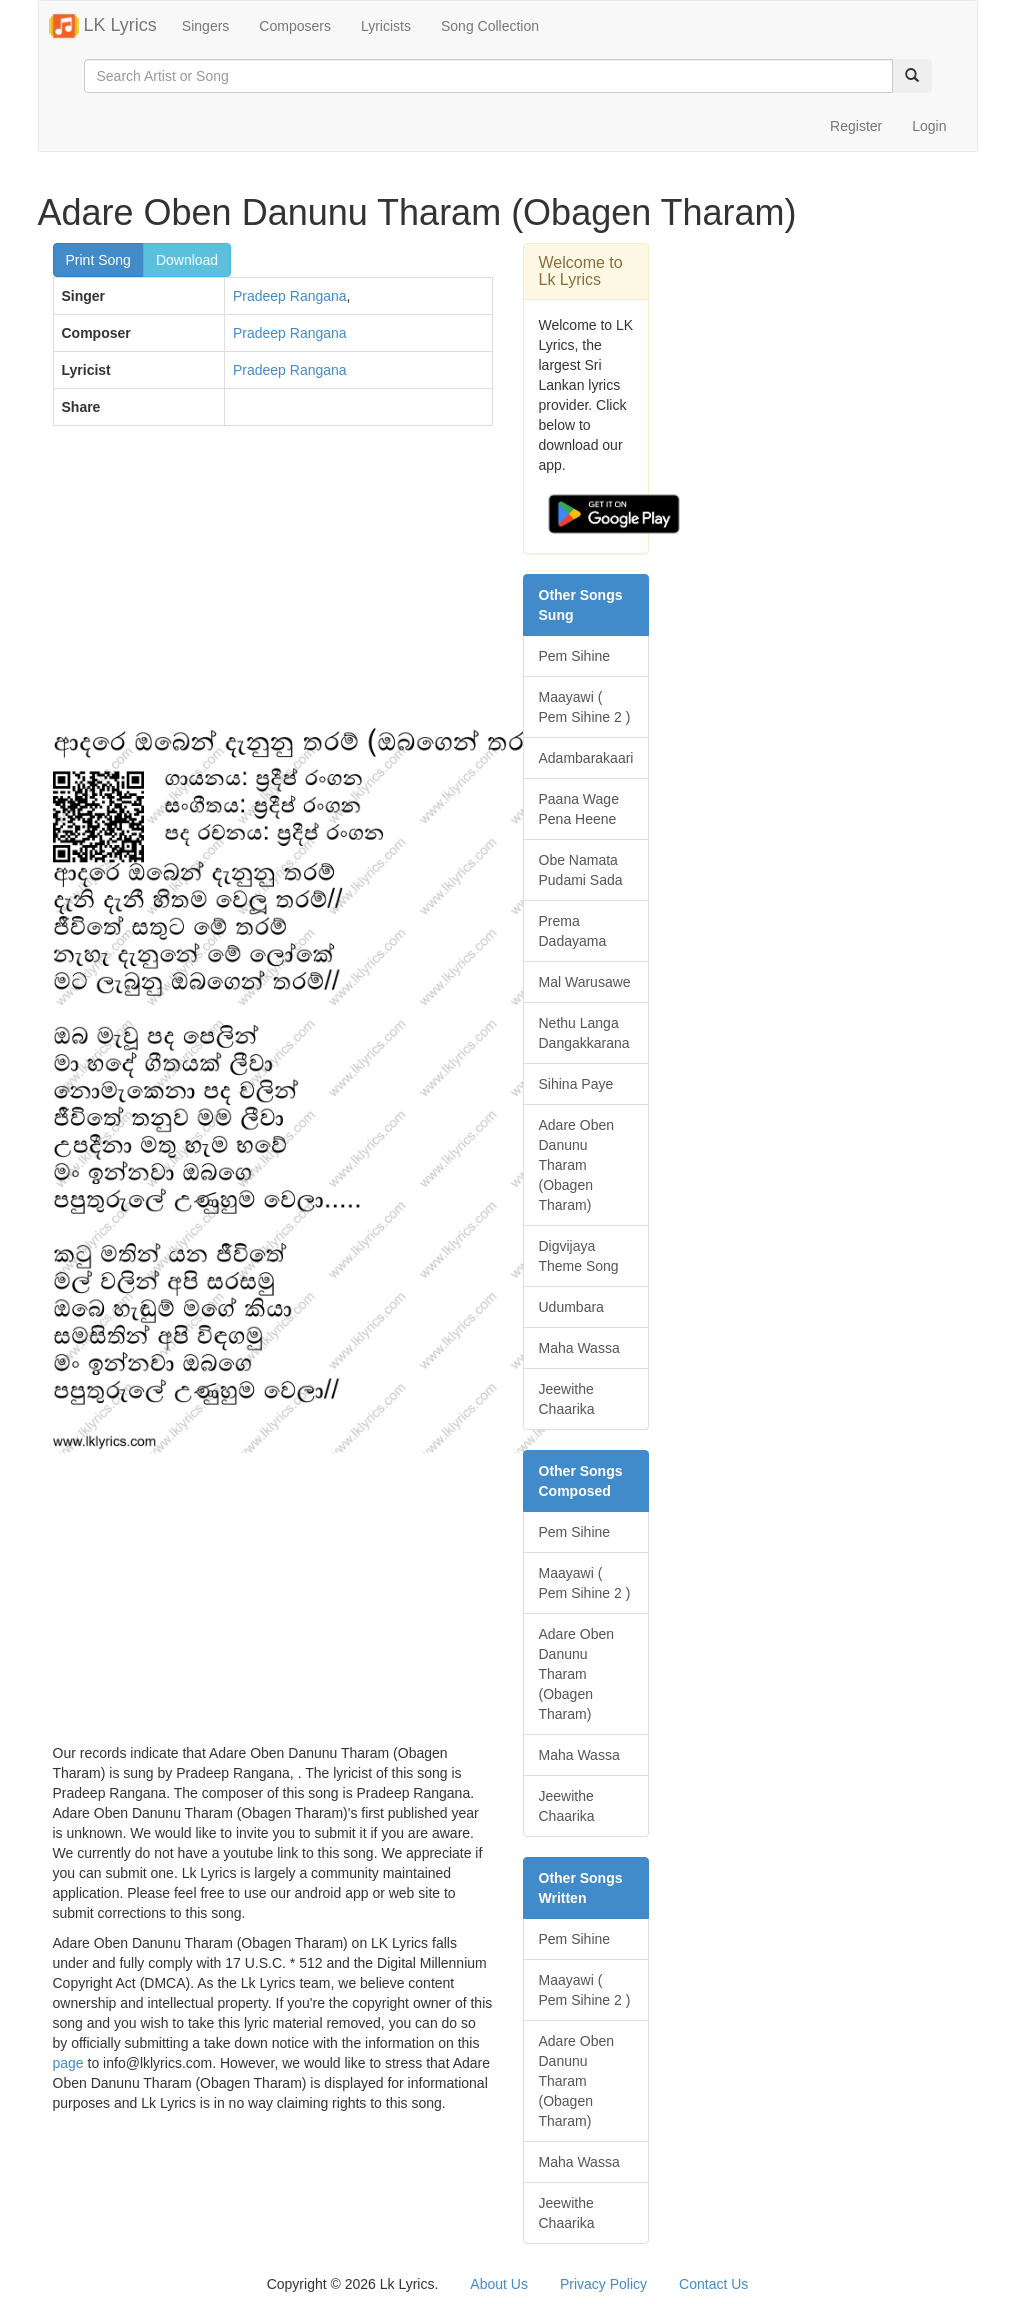  I want to click on LK Lyrics, so click(103, 26).